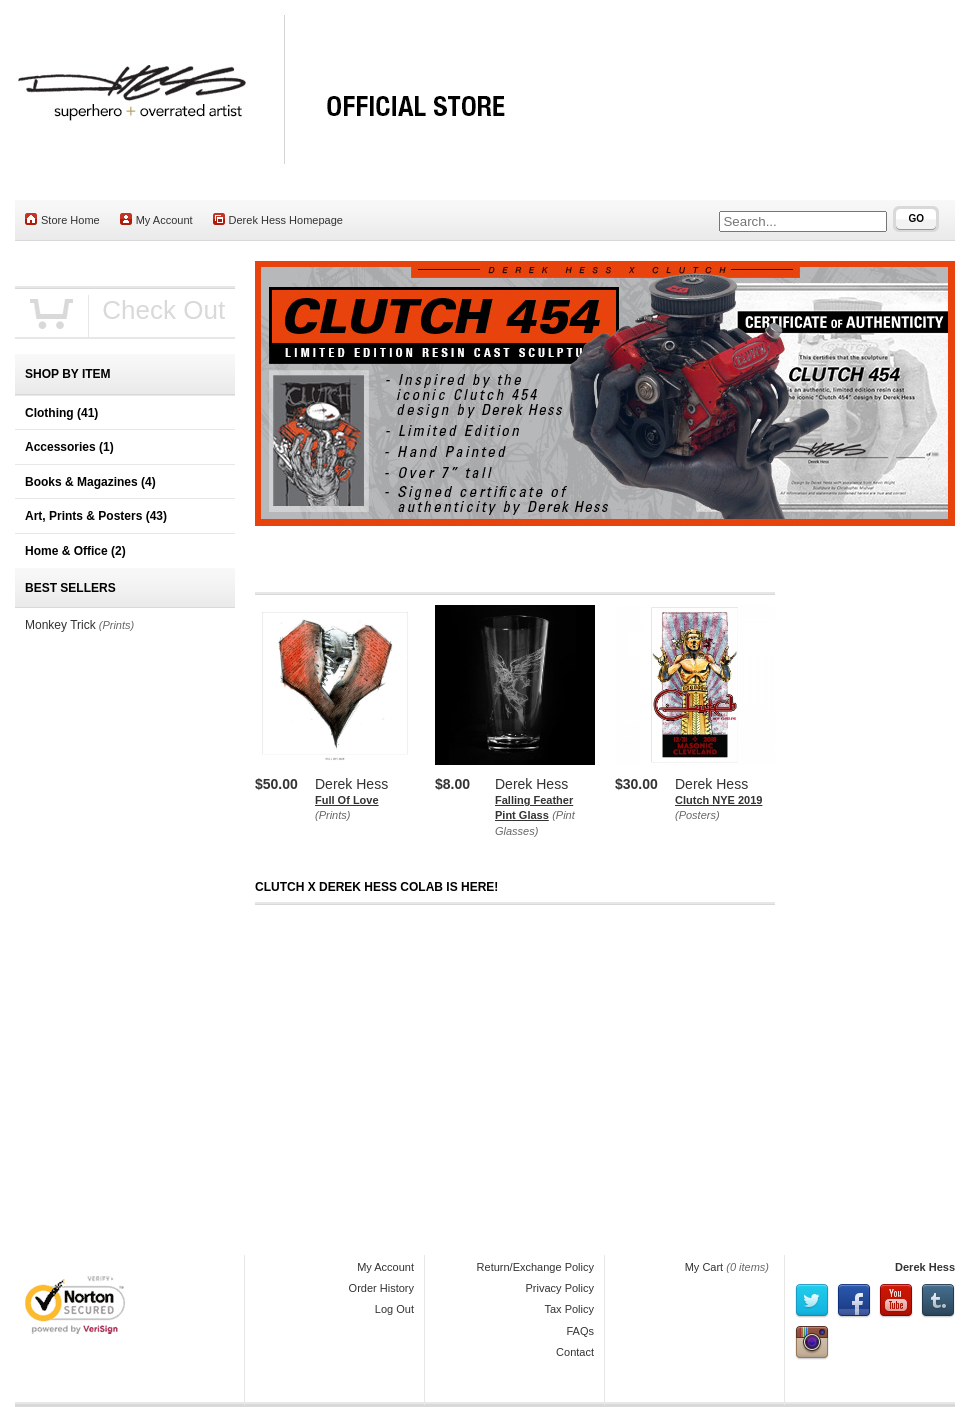  What do you see at coordinates (69, 447) in the screenshot?
I see `Accessories` at bounding box center [69, 447].